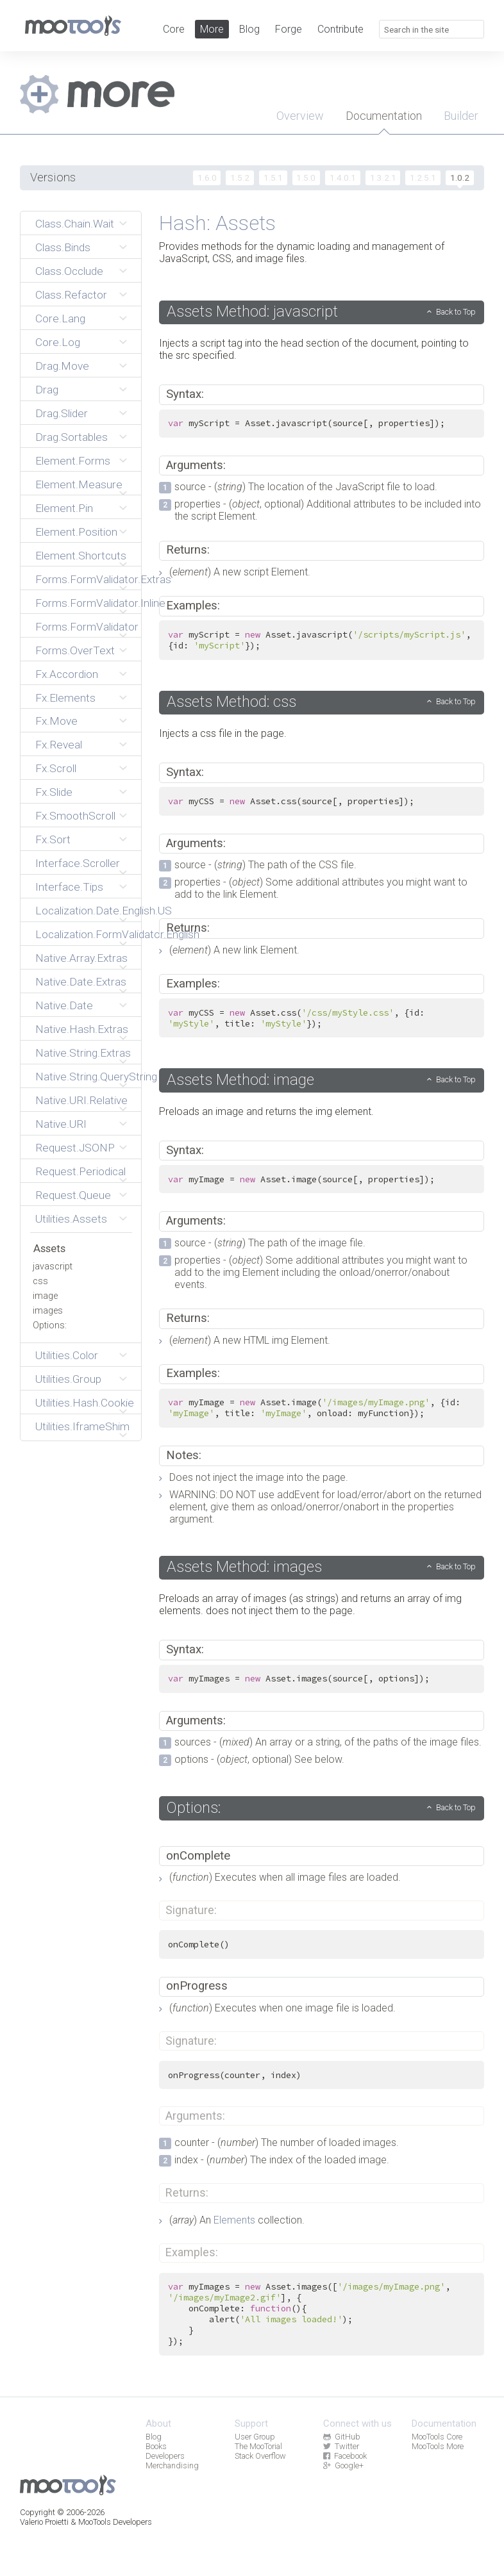  I want to click on Assets, so click(49, 1248).